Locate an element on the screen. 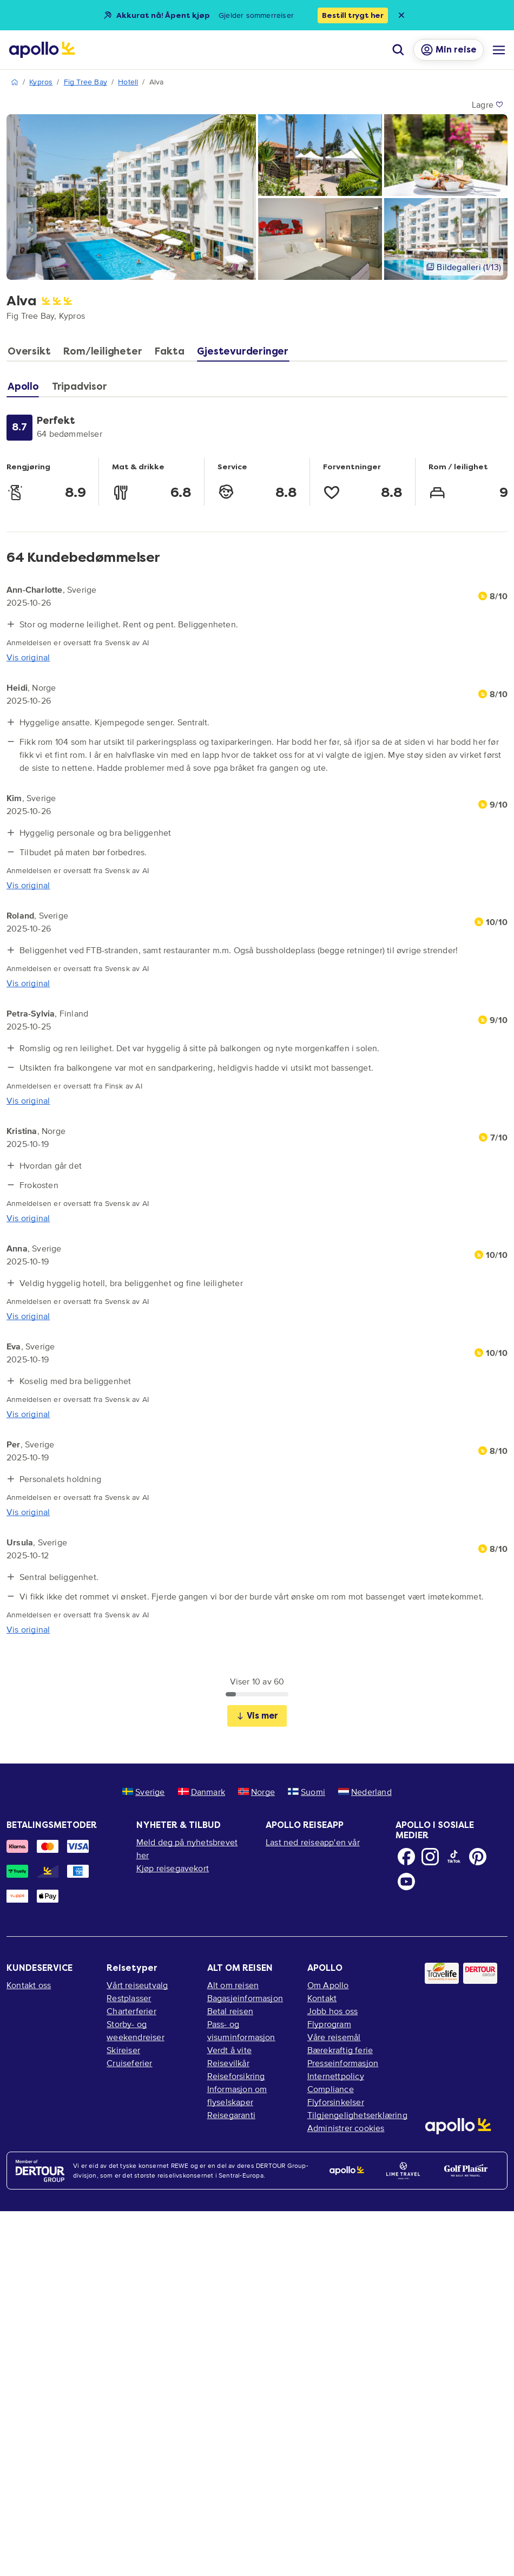 This screenshot has height=2576, width=514. Bærekraftig ferie is located at coordinates (340, 2050).